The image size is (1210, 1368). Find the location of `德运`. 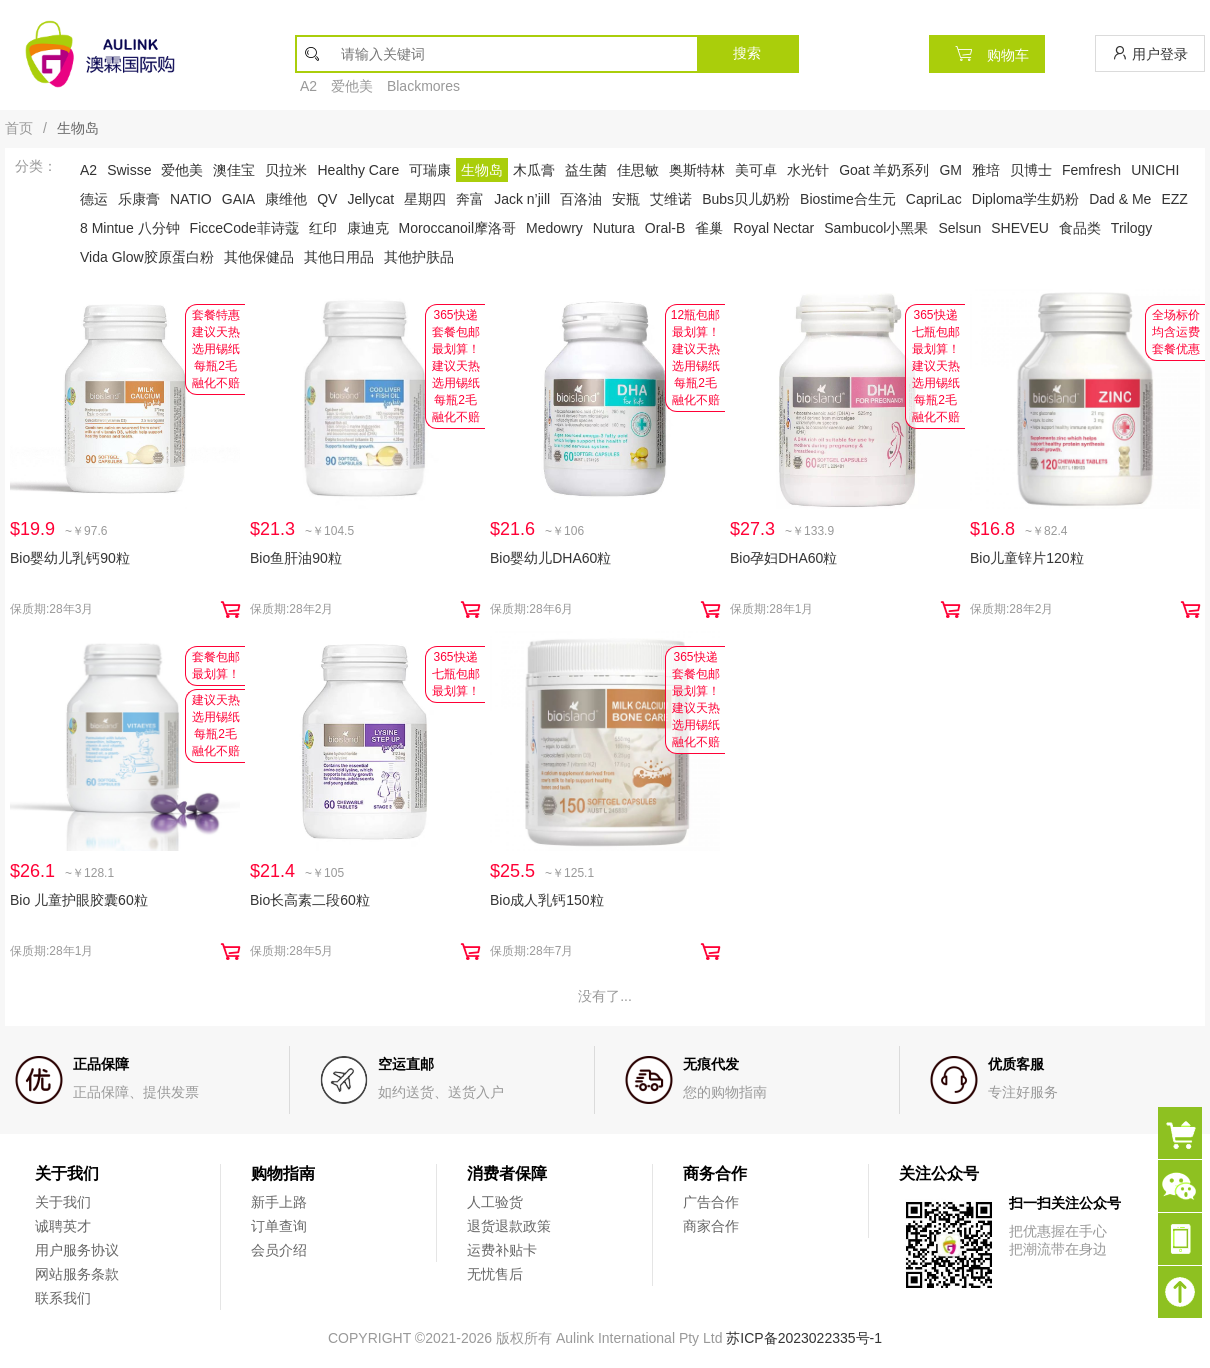

德运 is located at coordinates (94, 199).